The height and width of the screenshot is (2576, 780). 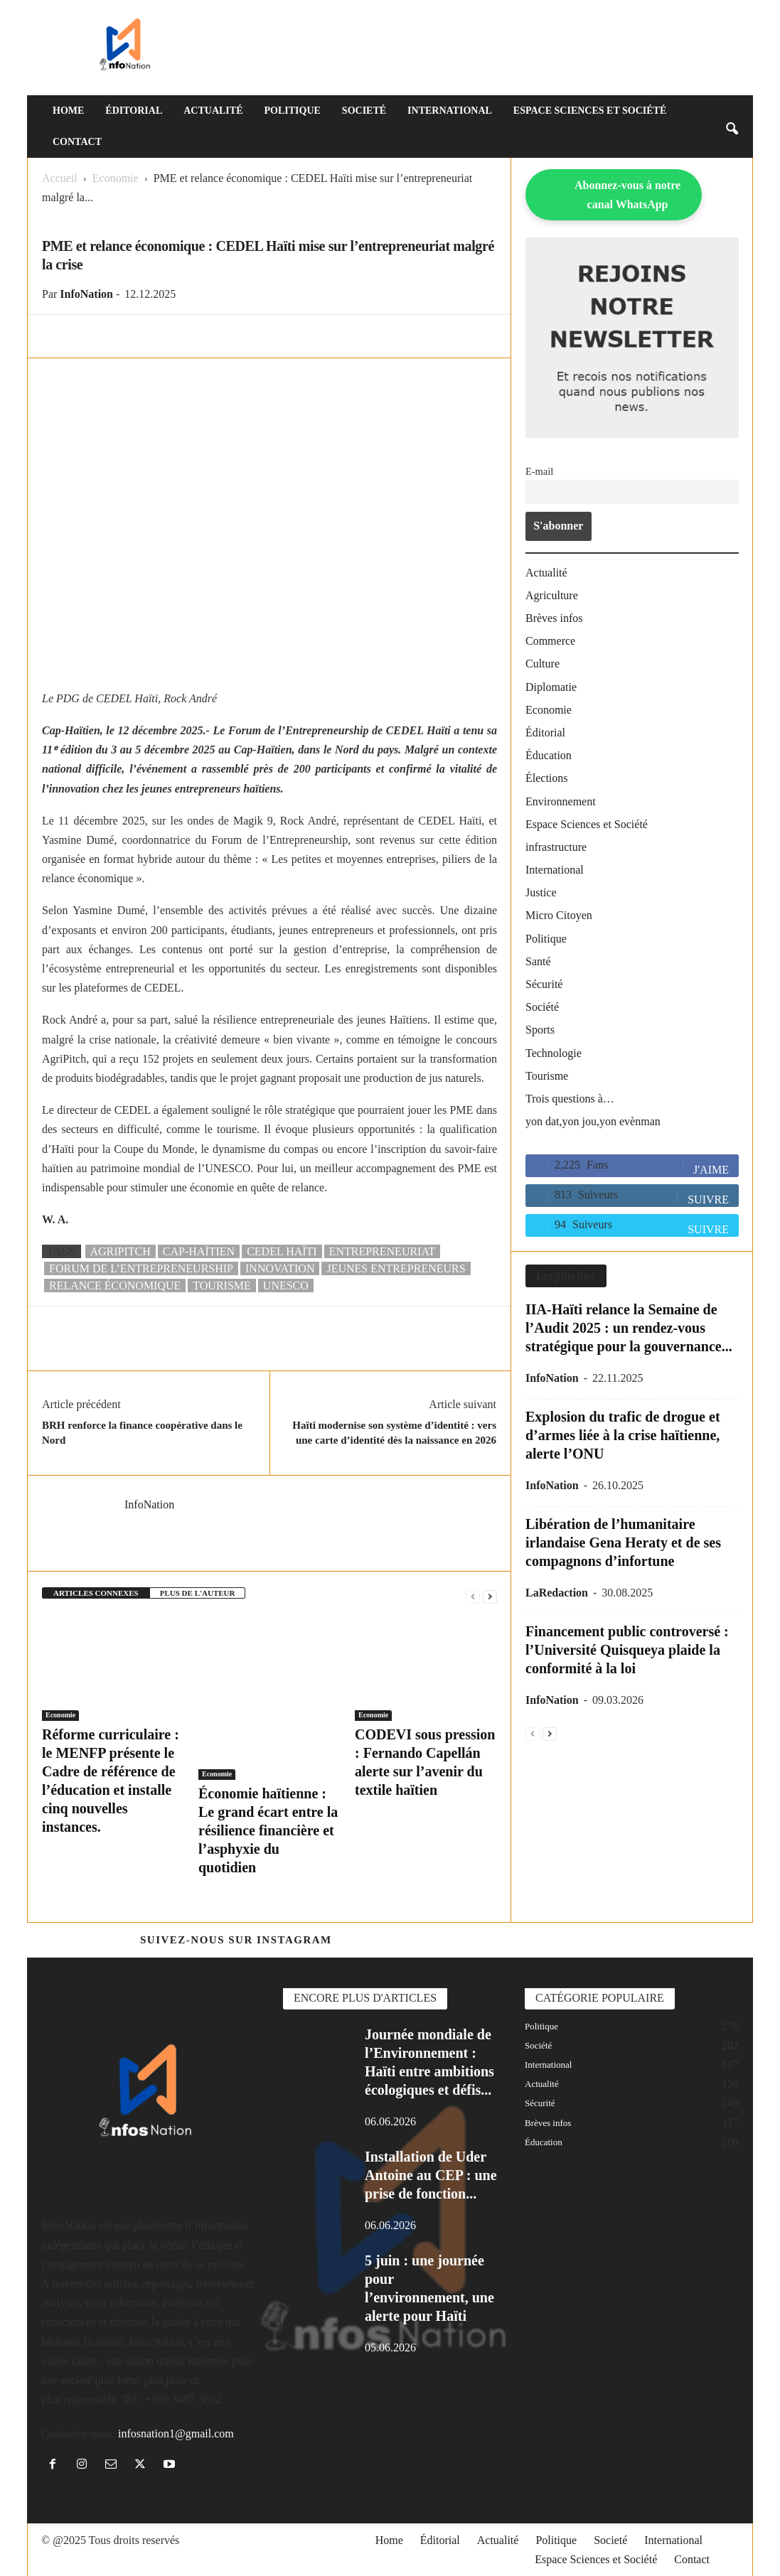 I want to click on Forum de l’Entrepreneurship, so click(x=141, y=1268).